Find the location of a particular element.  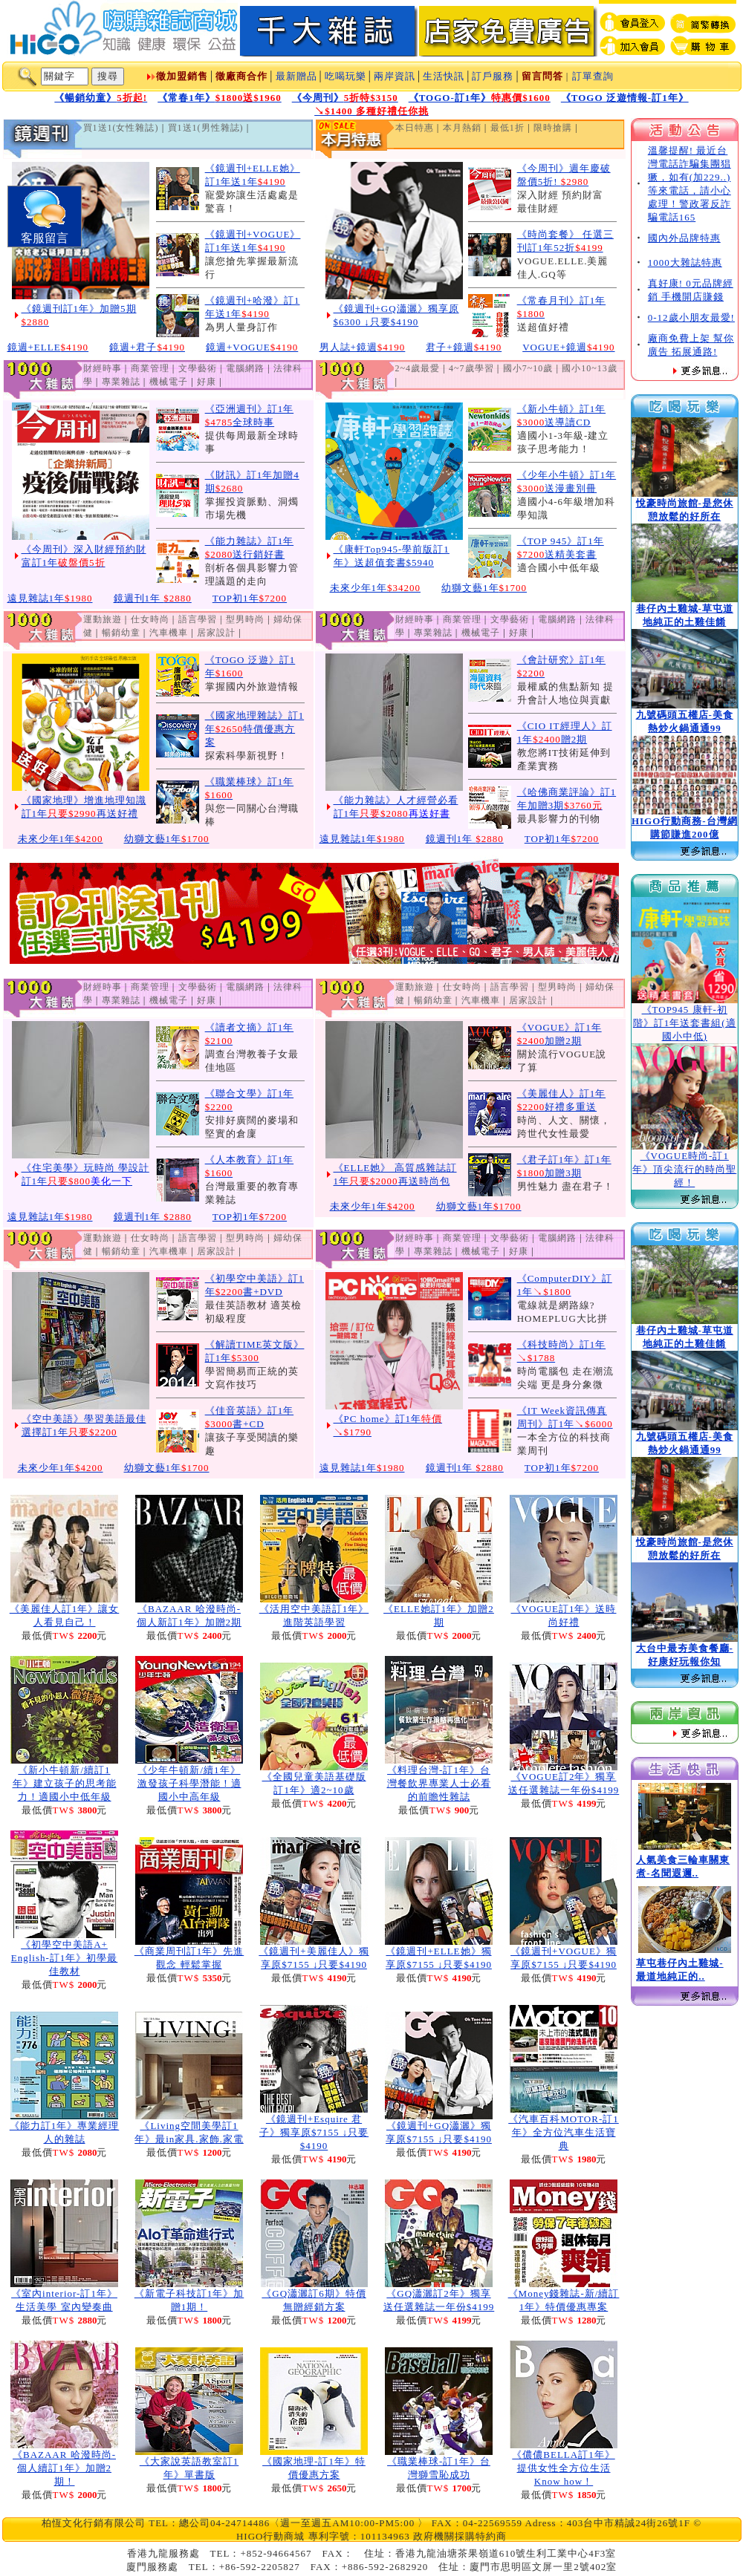

國小7~10歲 is located at coordinates (528, 368).